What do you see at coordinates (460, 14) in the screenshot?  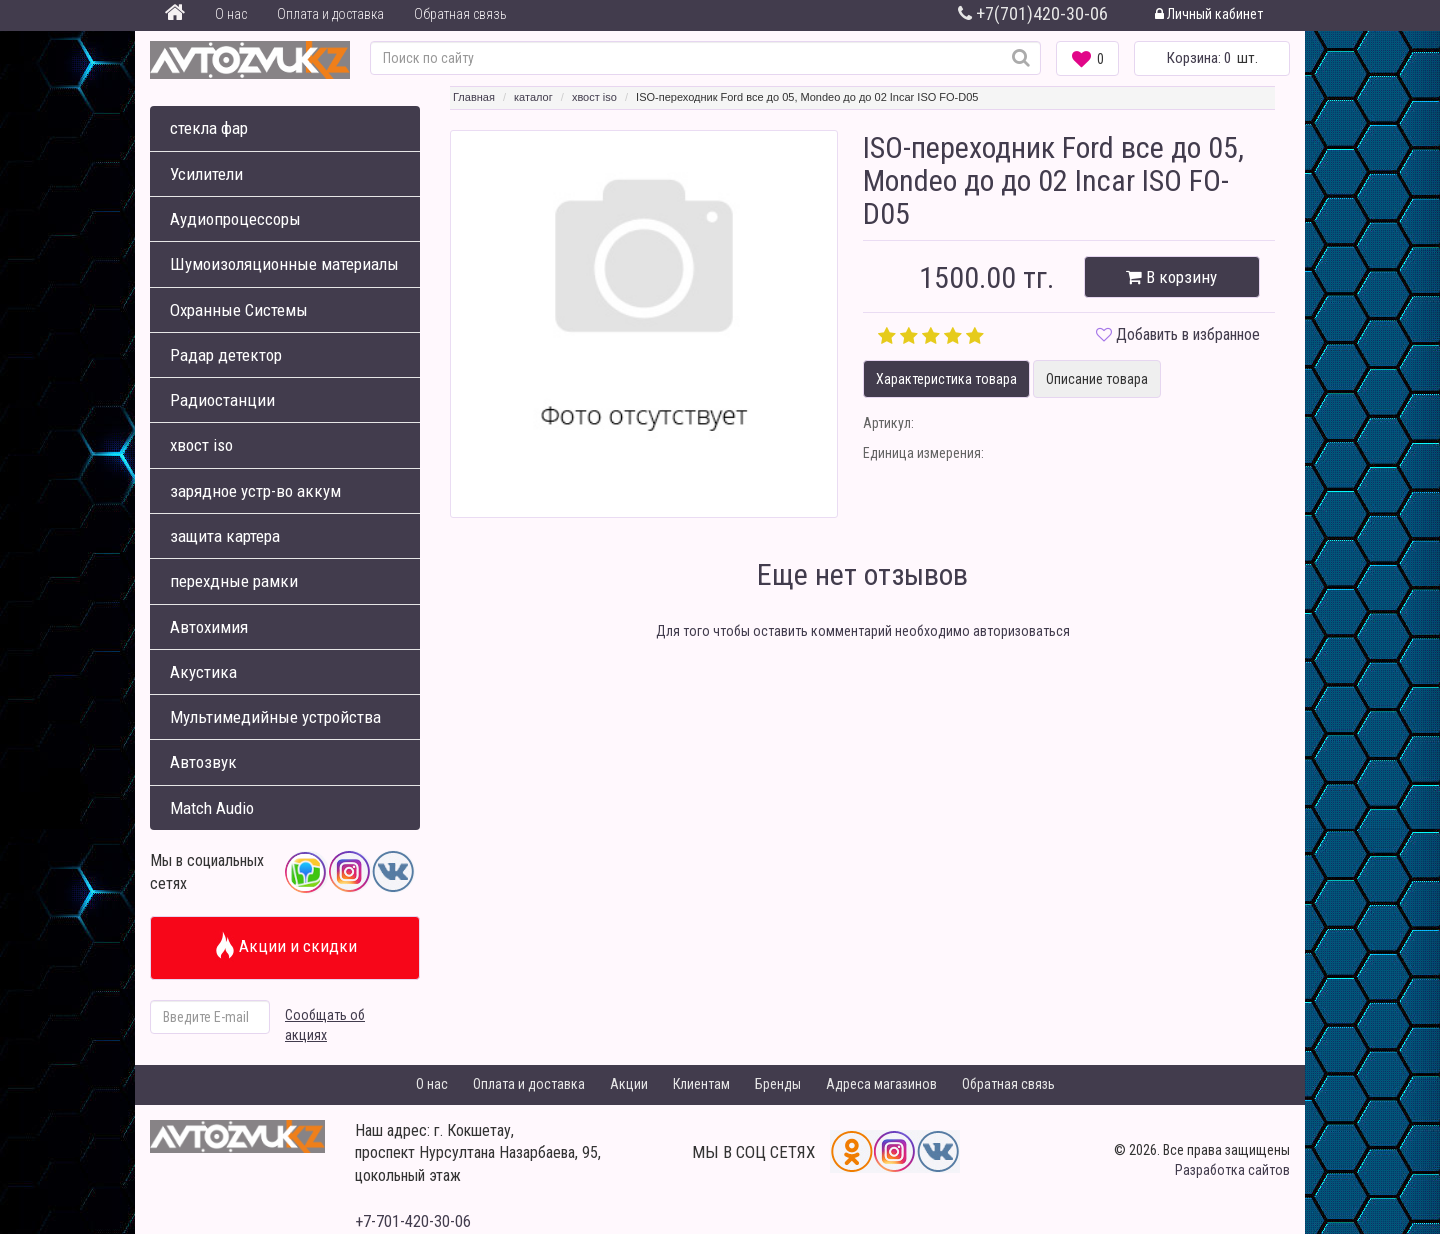 I see `Обратная связь` at bounding box center [460, 14].